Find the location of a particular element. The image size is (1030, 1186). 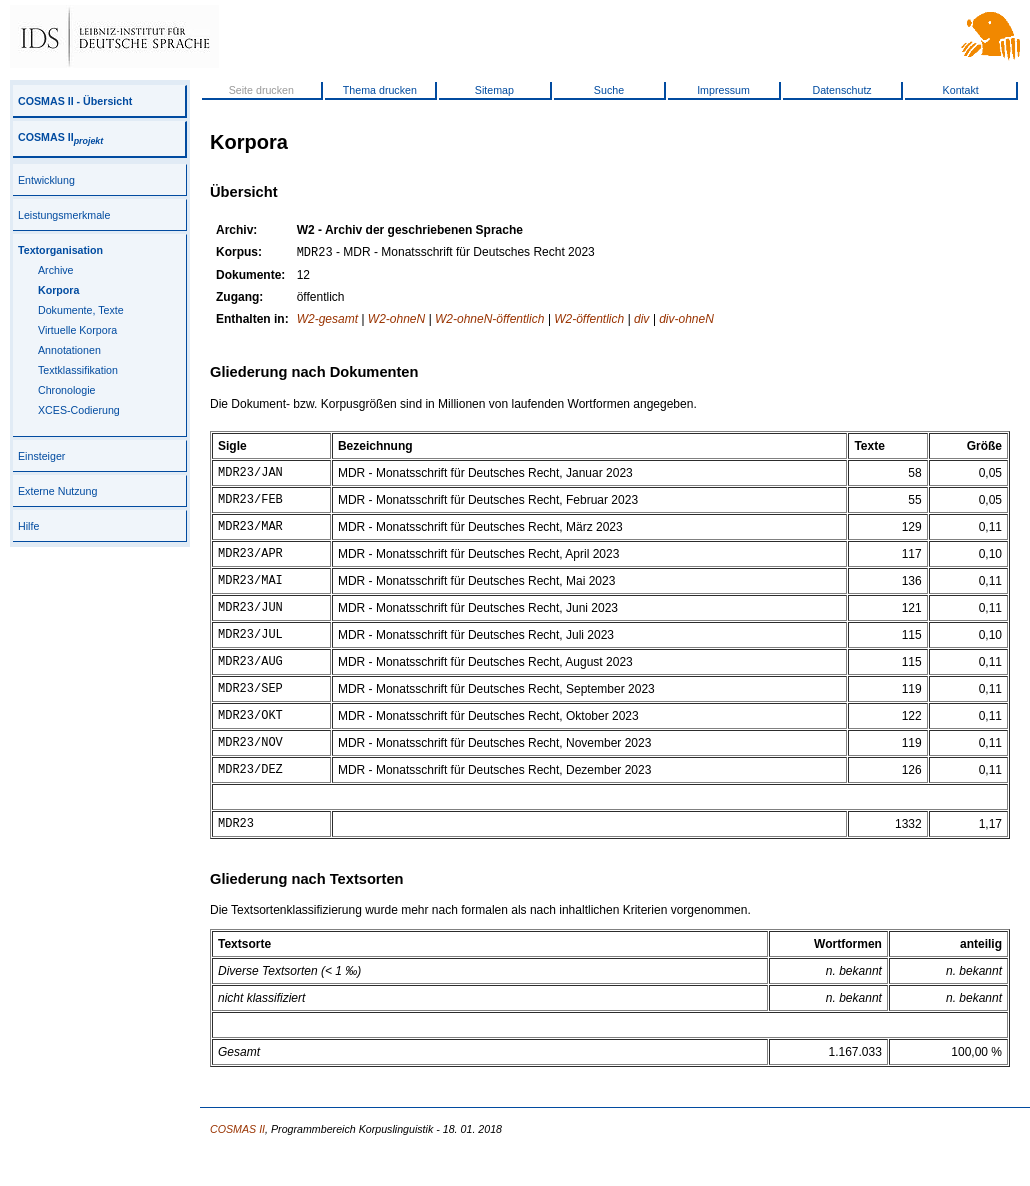

Archive is located at coordinates (56, 270).